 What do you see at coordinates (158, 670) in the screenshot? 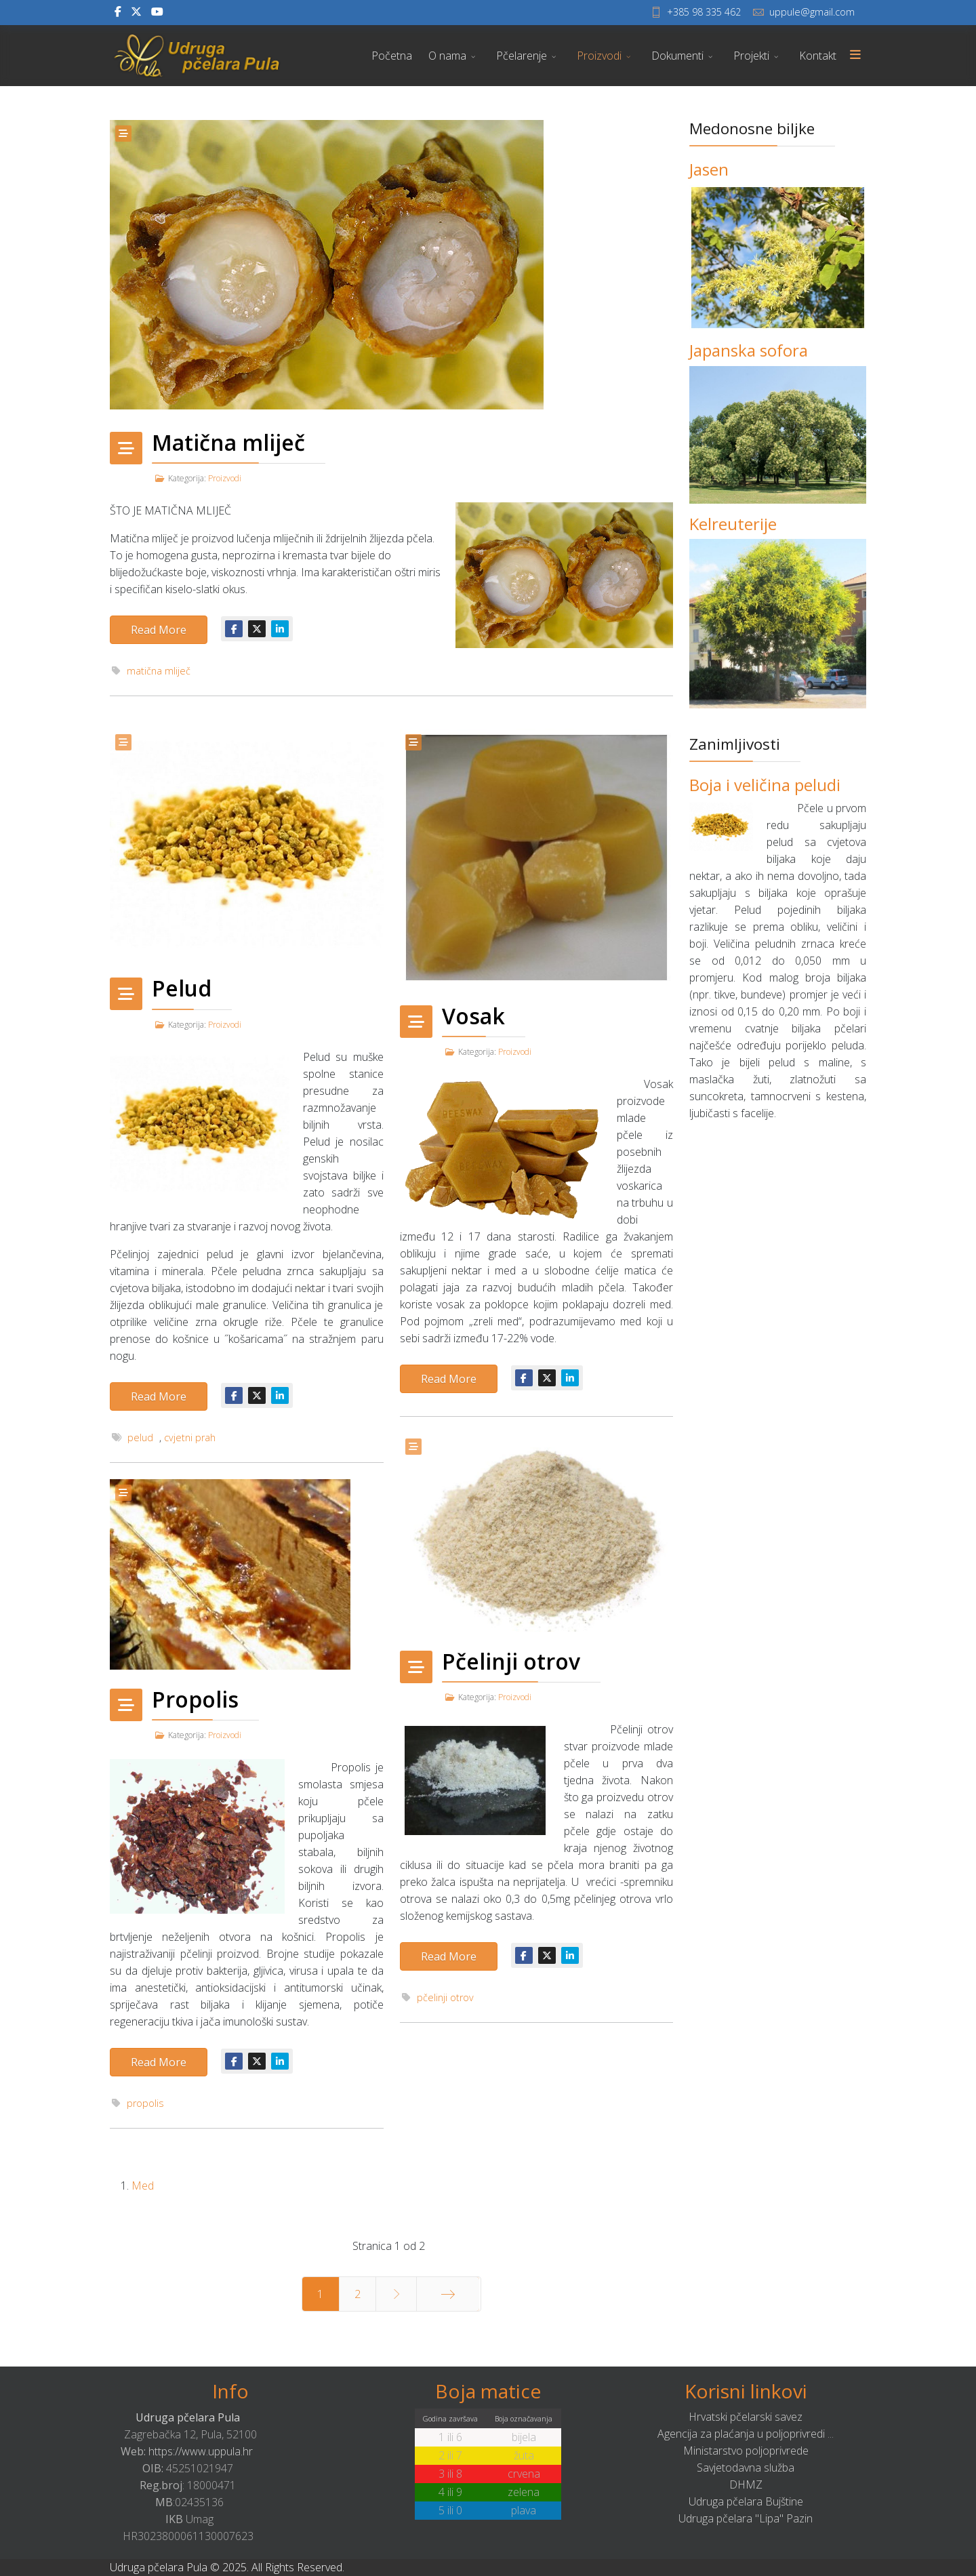
I see `matična mliječ` at bounding box center [158, 670].